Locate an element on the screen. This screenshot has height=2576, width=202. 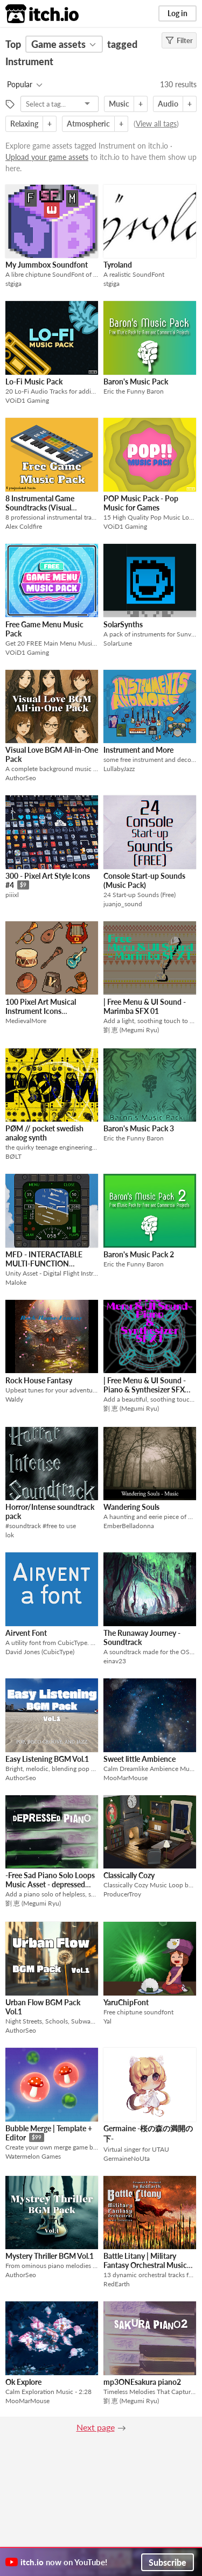
Sweet little Ambience is located at coordinates (139, 1758).